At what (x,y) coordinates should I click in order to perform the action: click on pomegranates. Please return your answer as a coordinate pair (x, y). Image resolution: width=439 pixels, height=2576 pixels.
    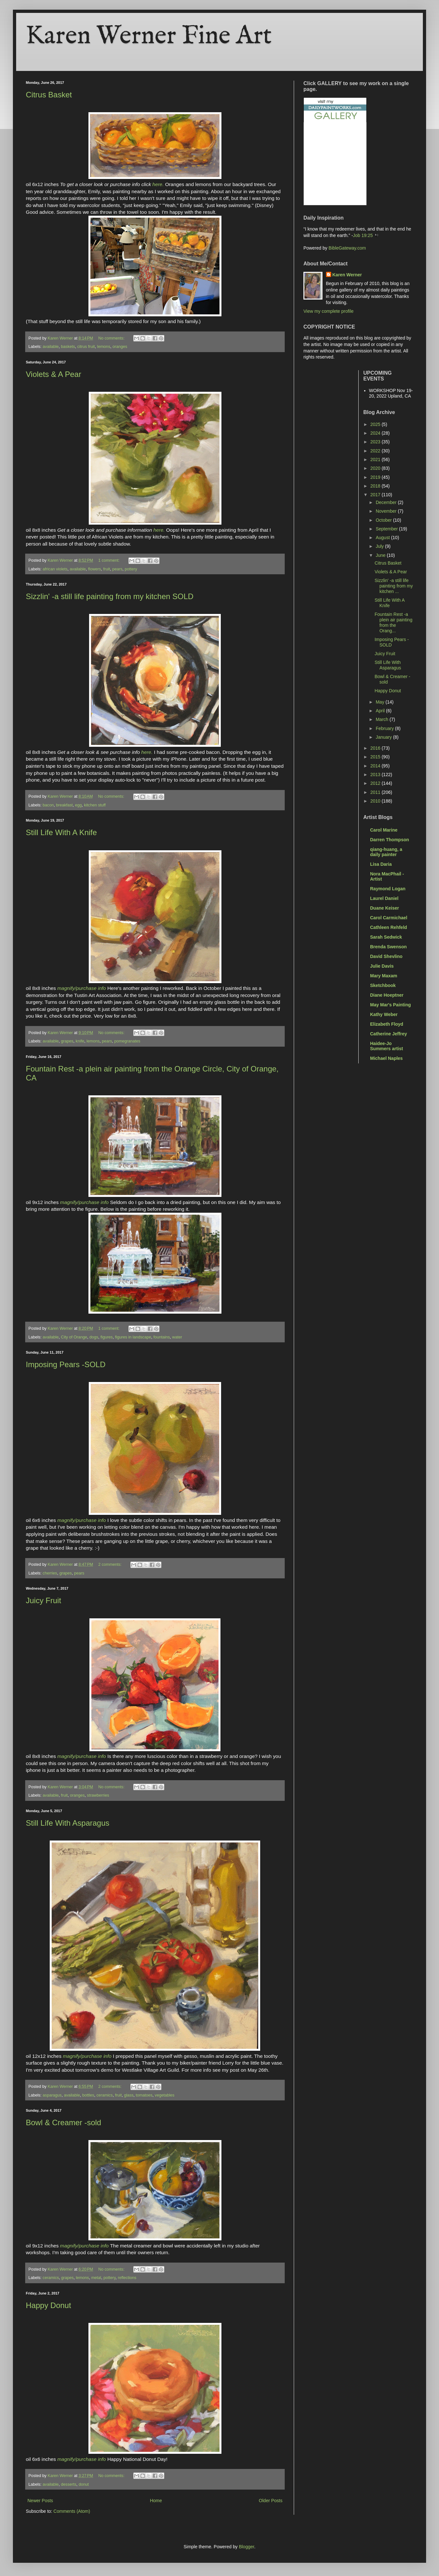
    Looking at the image, I should click on (127, 1041).